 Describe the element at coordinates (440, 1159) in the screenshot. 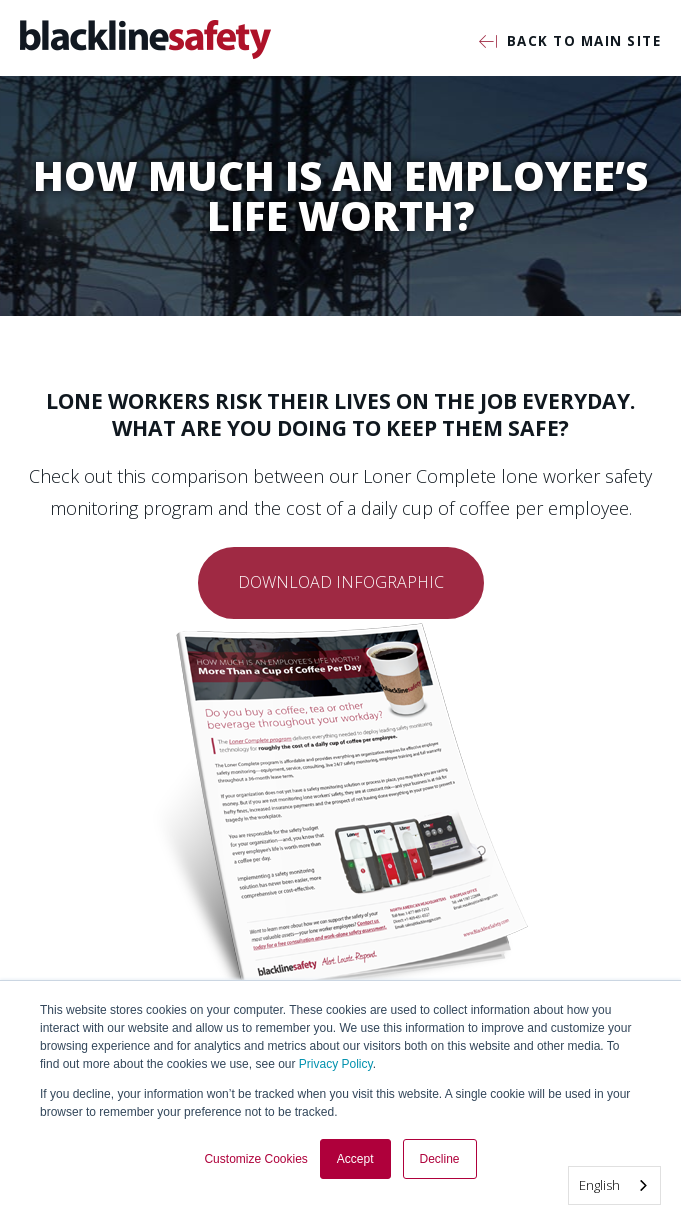

I see `Decline [button]` at that location.